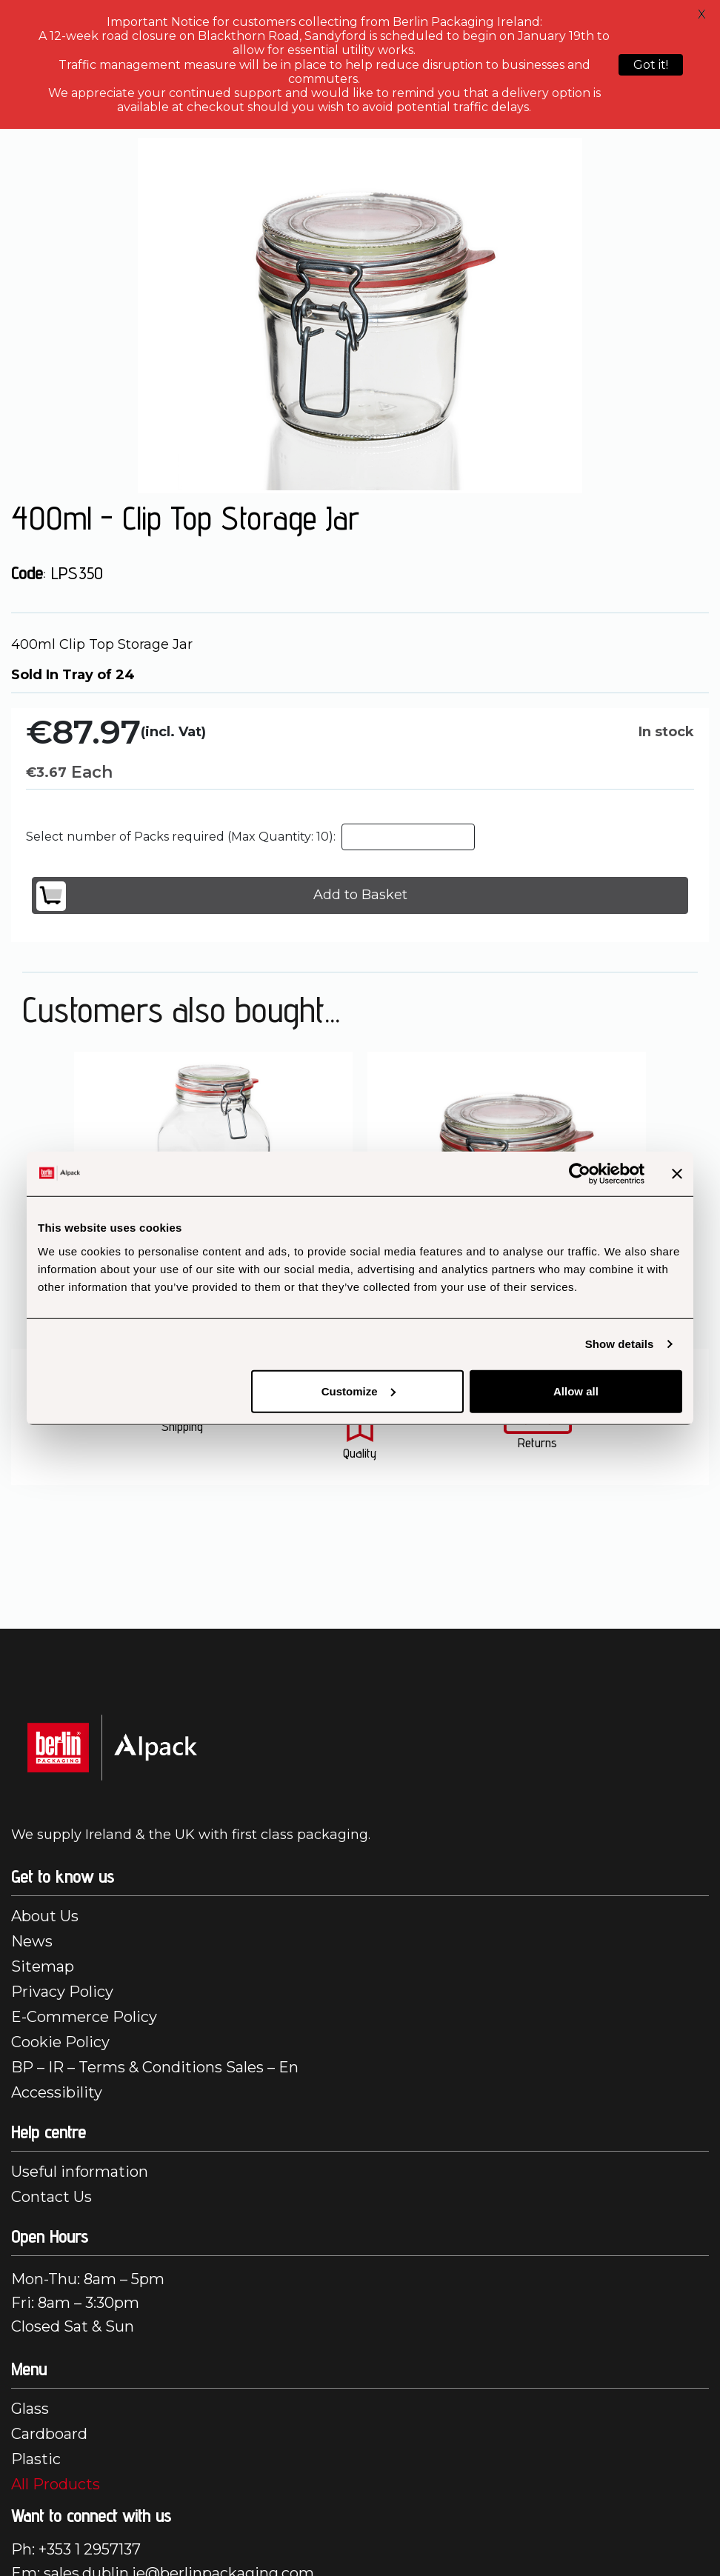 This screenshot has height=2576, width=720. I want to click on Glass, so click(30, 2408).